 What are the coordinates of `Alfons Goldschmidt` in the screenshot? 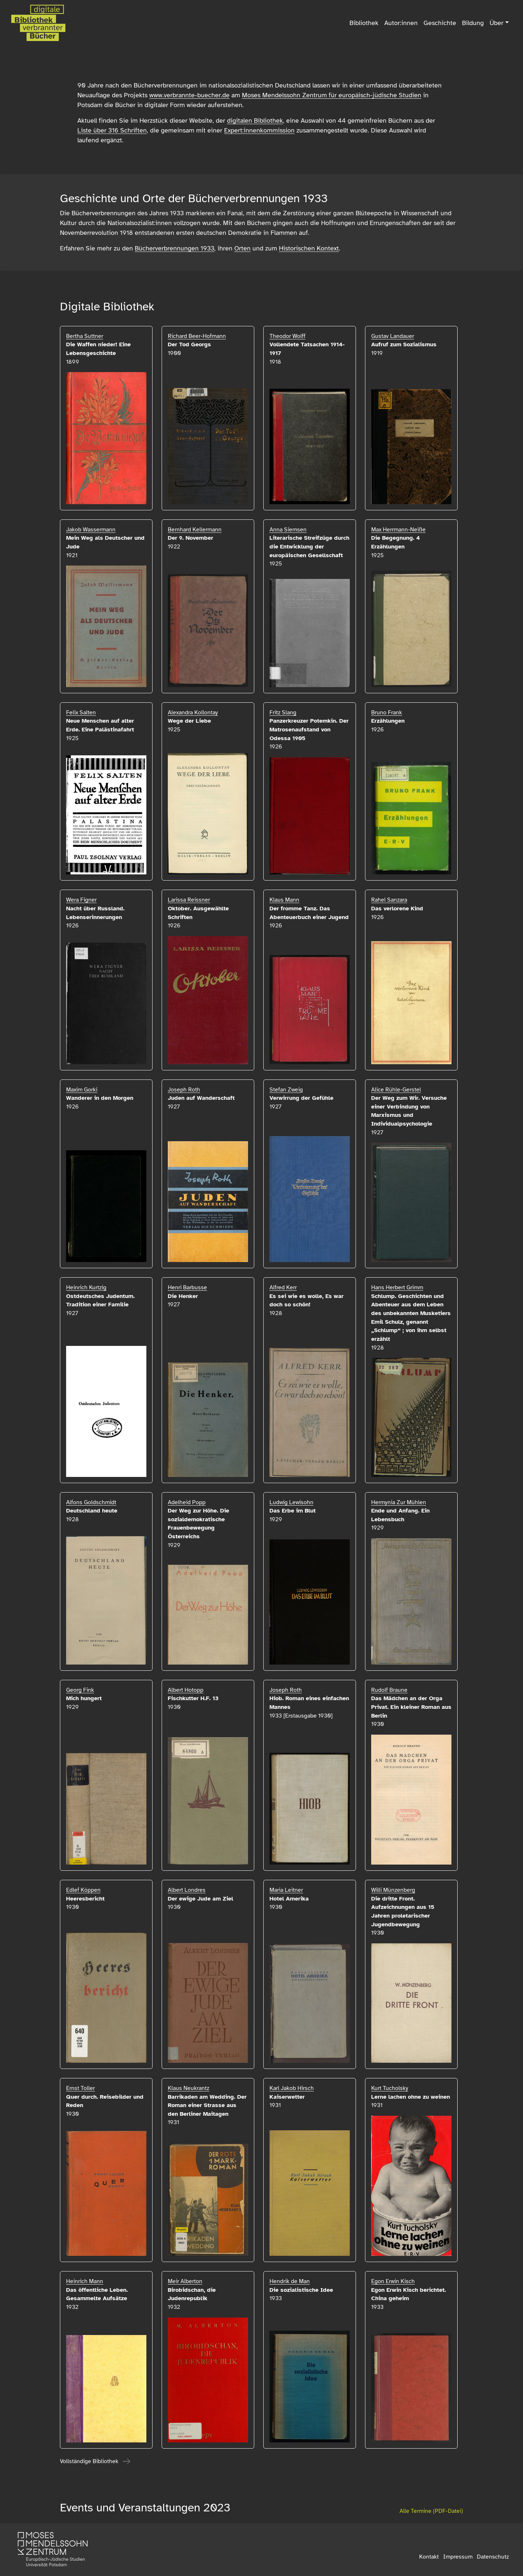 It's located at (91, 1502).